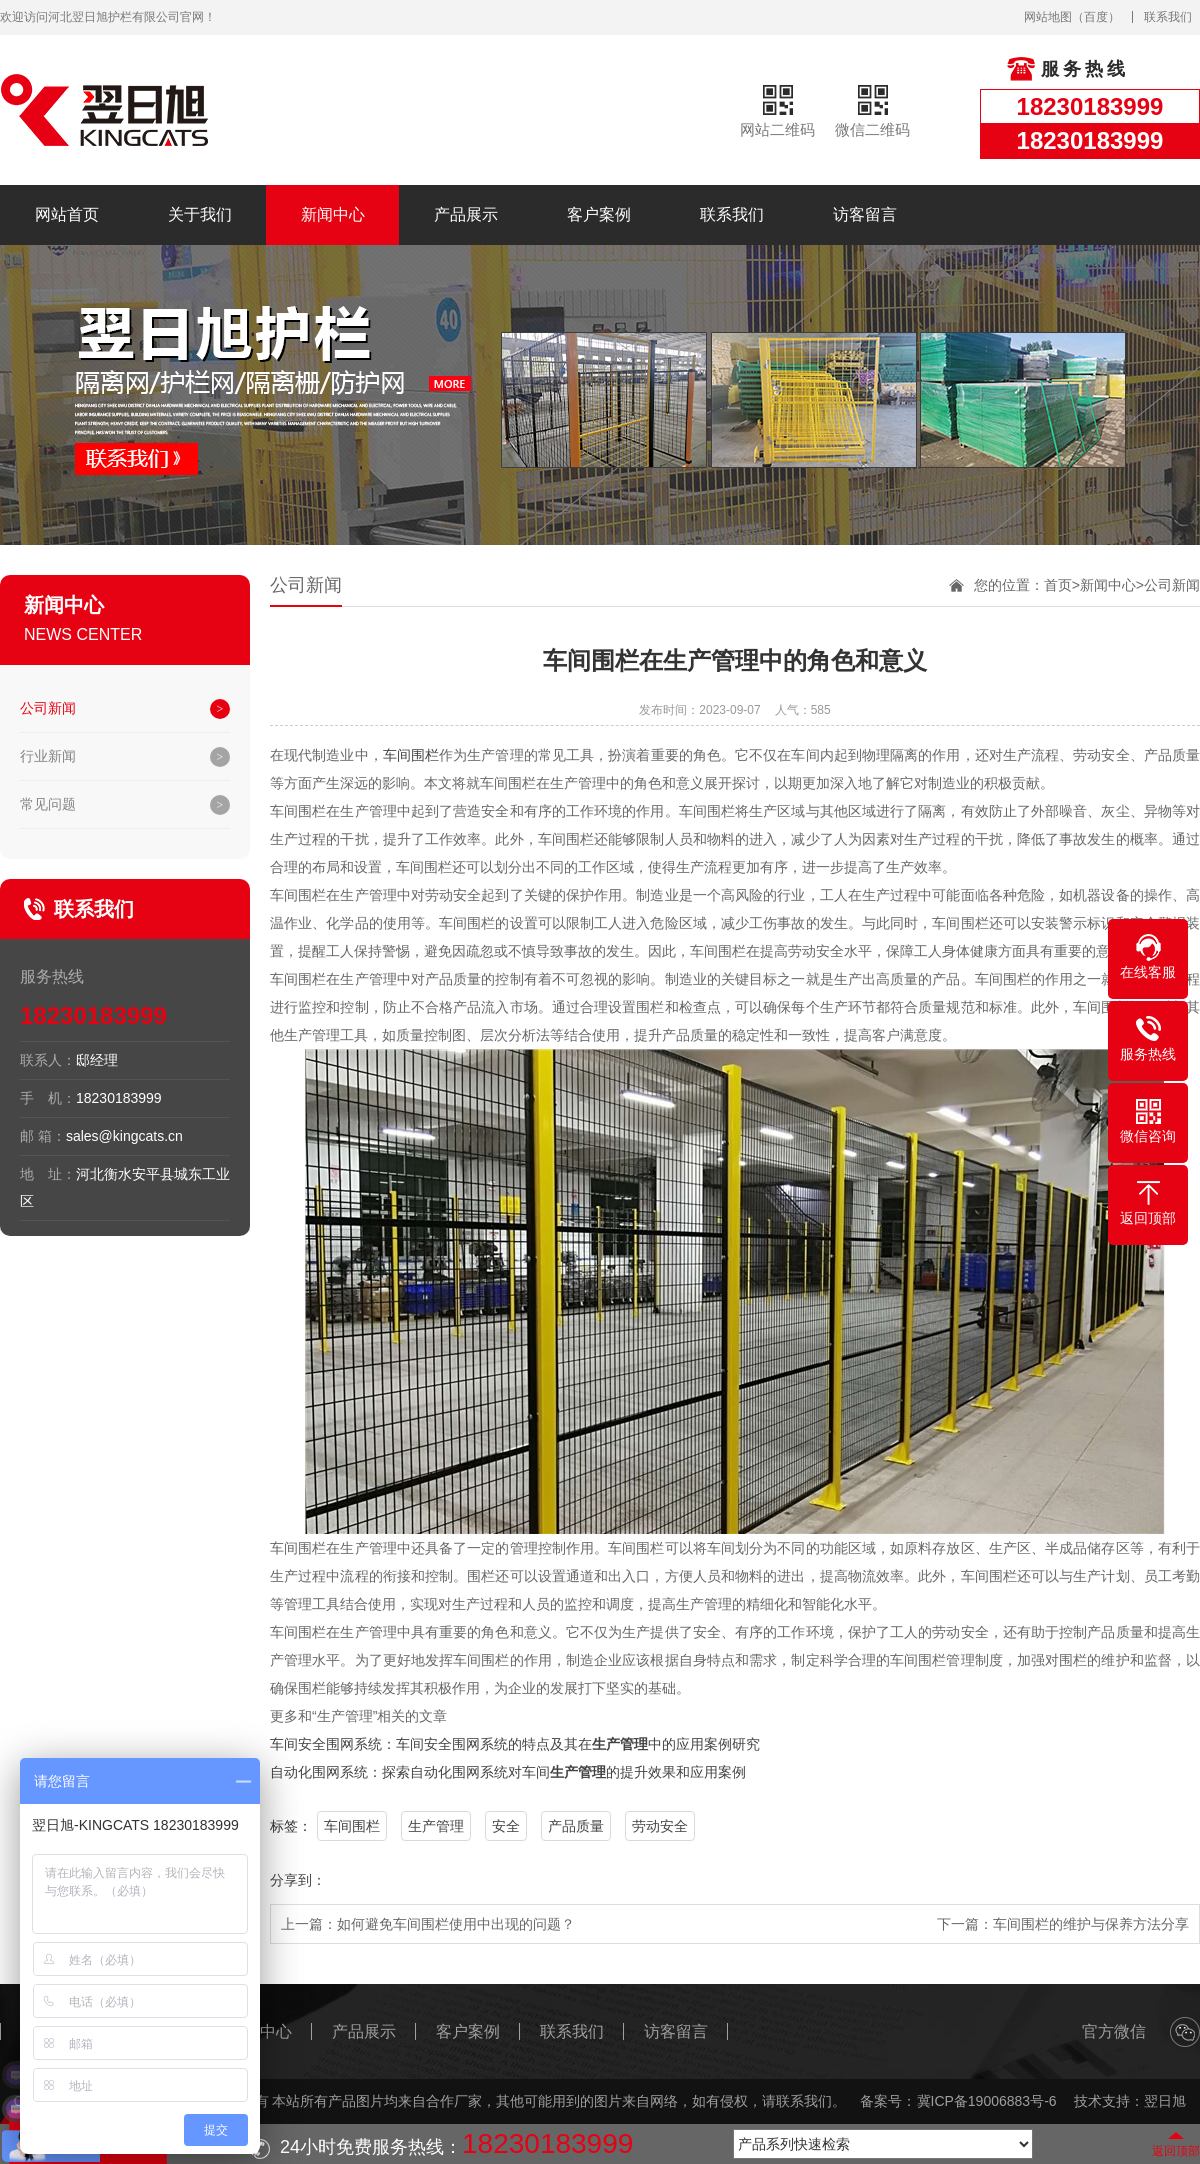 The image size is (1200, 2164). Describe the element at coordinates (436, 1826) in the screenshot. I see `生产管理` at that location.